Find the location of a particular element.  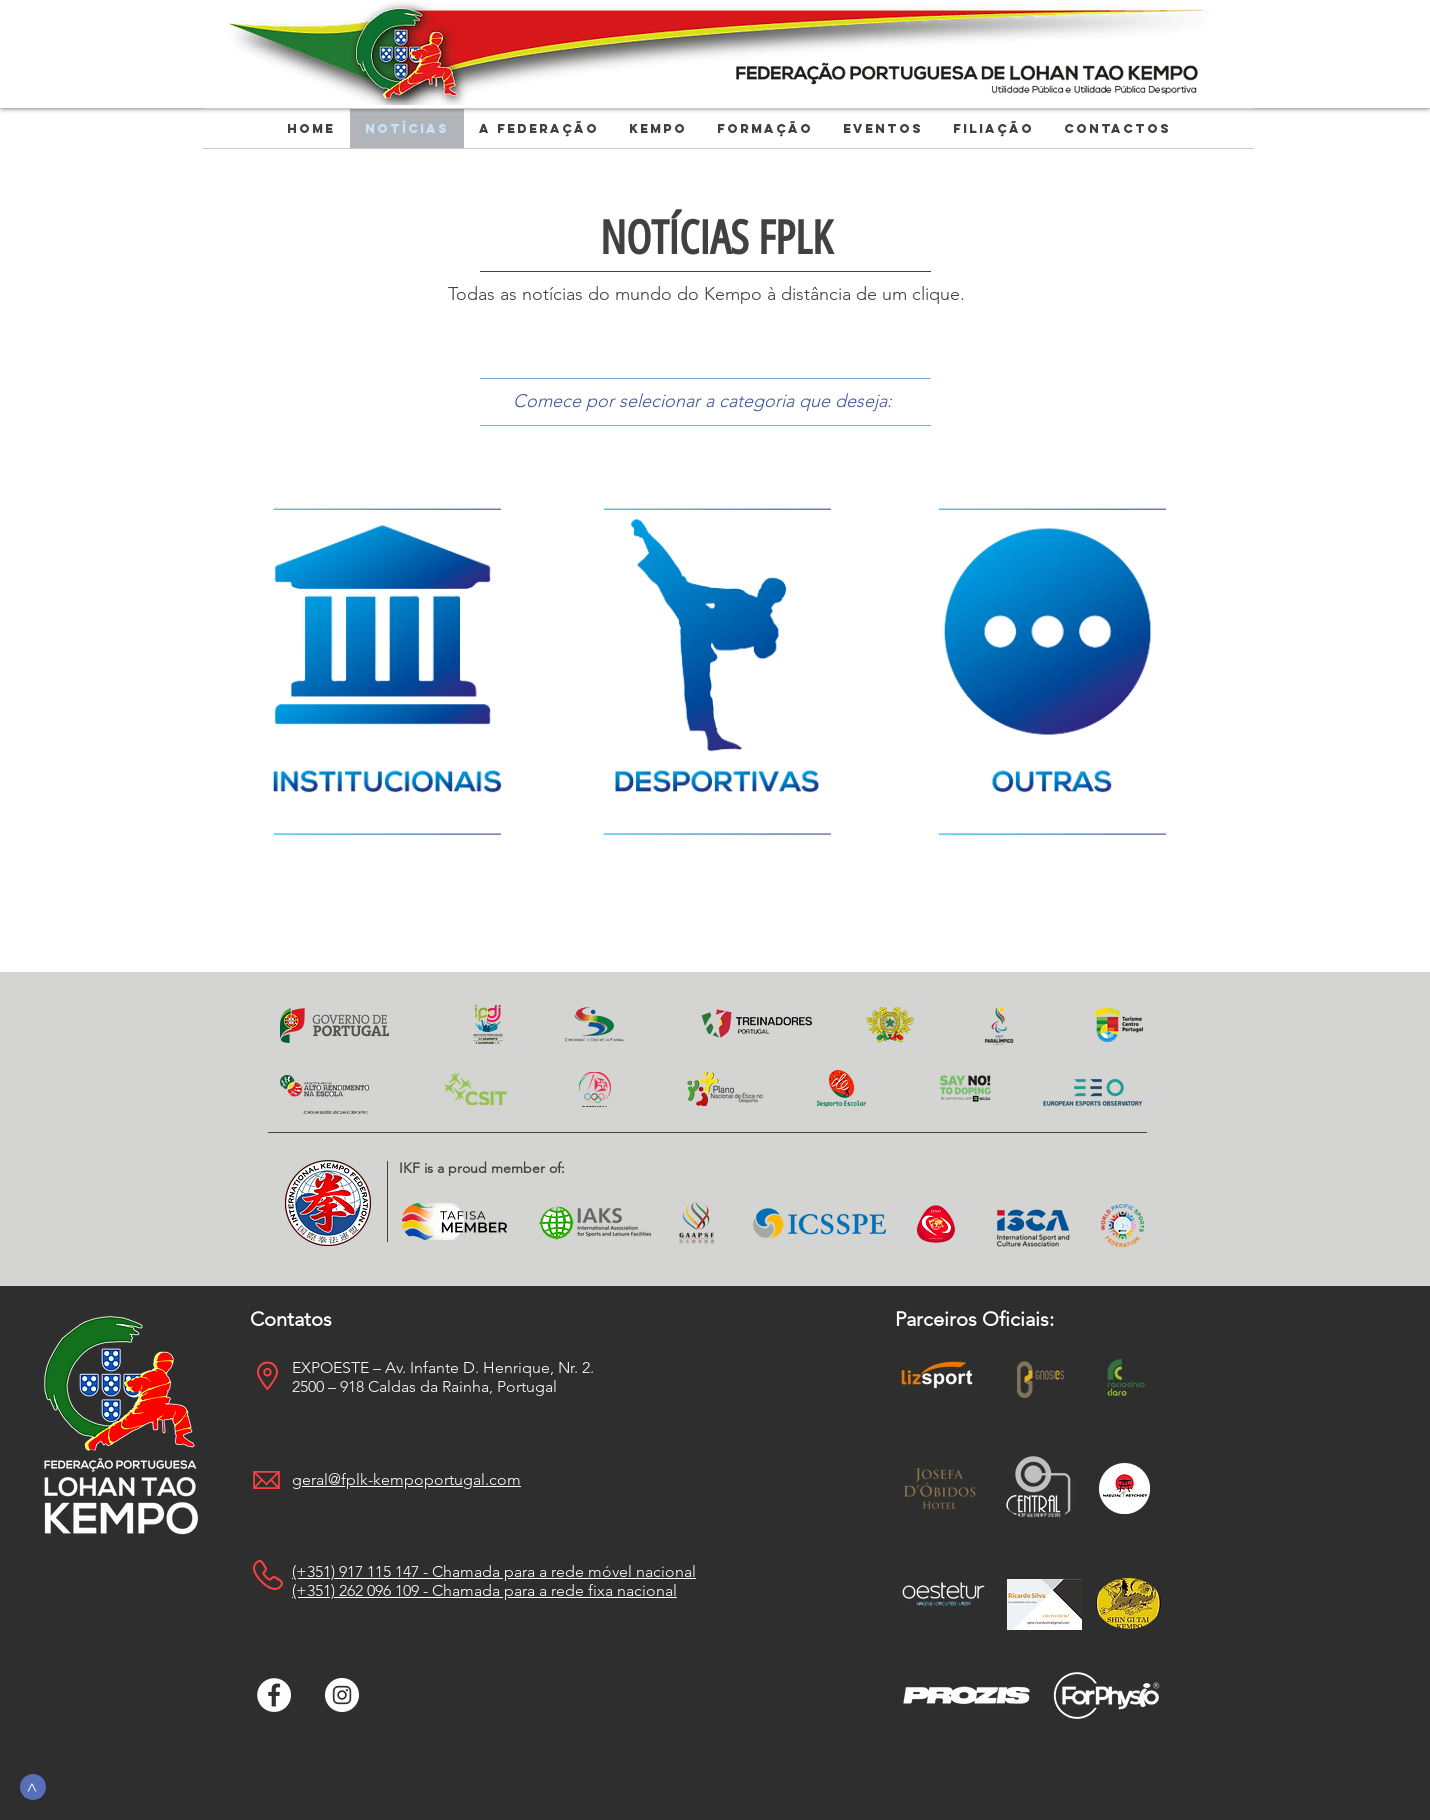

[Instagram - White Circle] is located at coordinates (342, 1695).